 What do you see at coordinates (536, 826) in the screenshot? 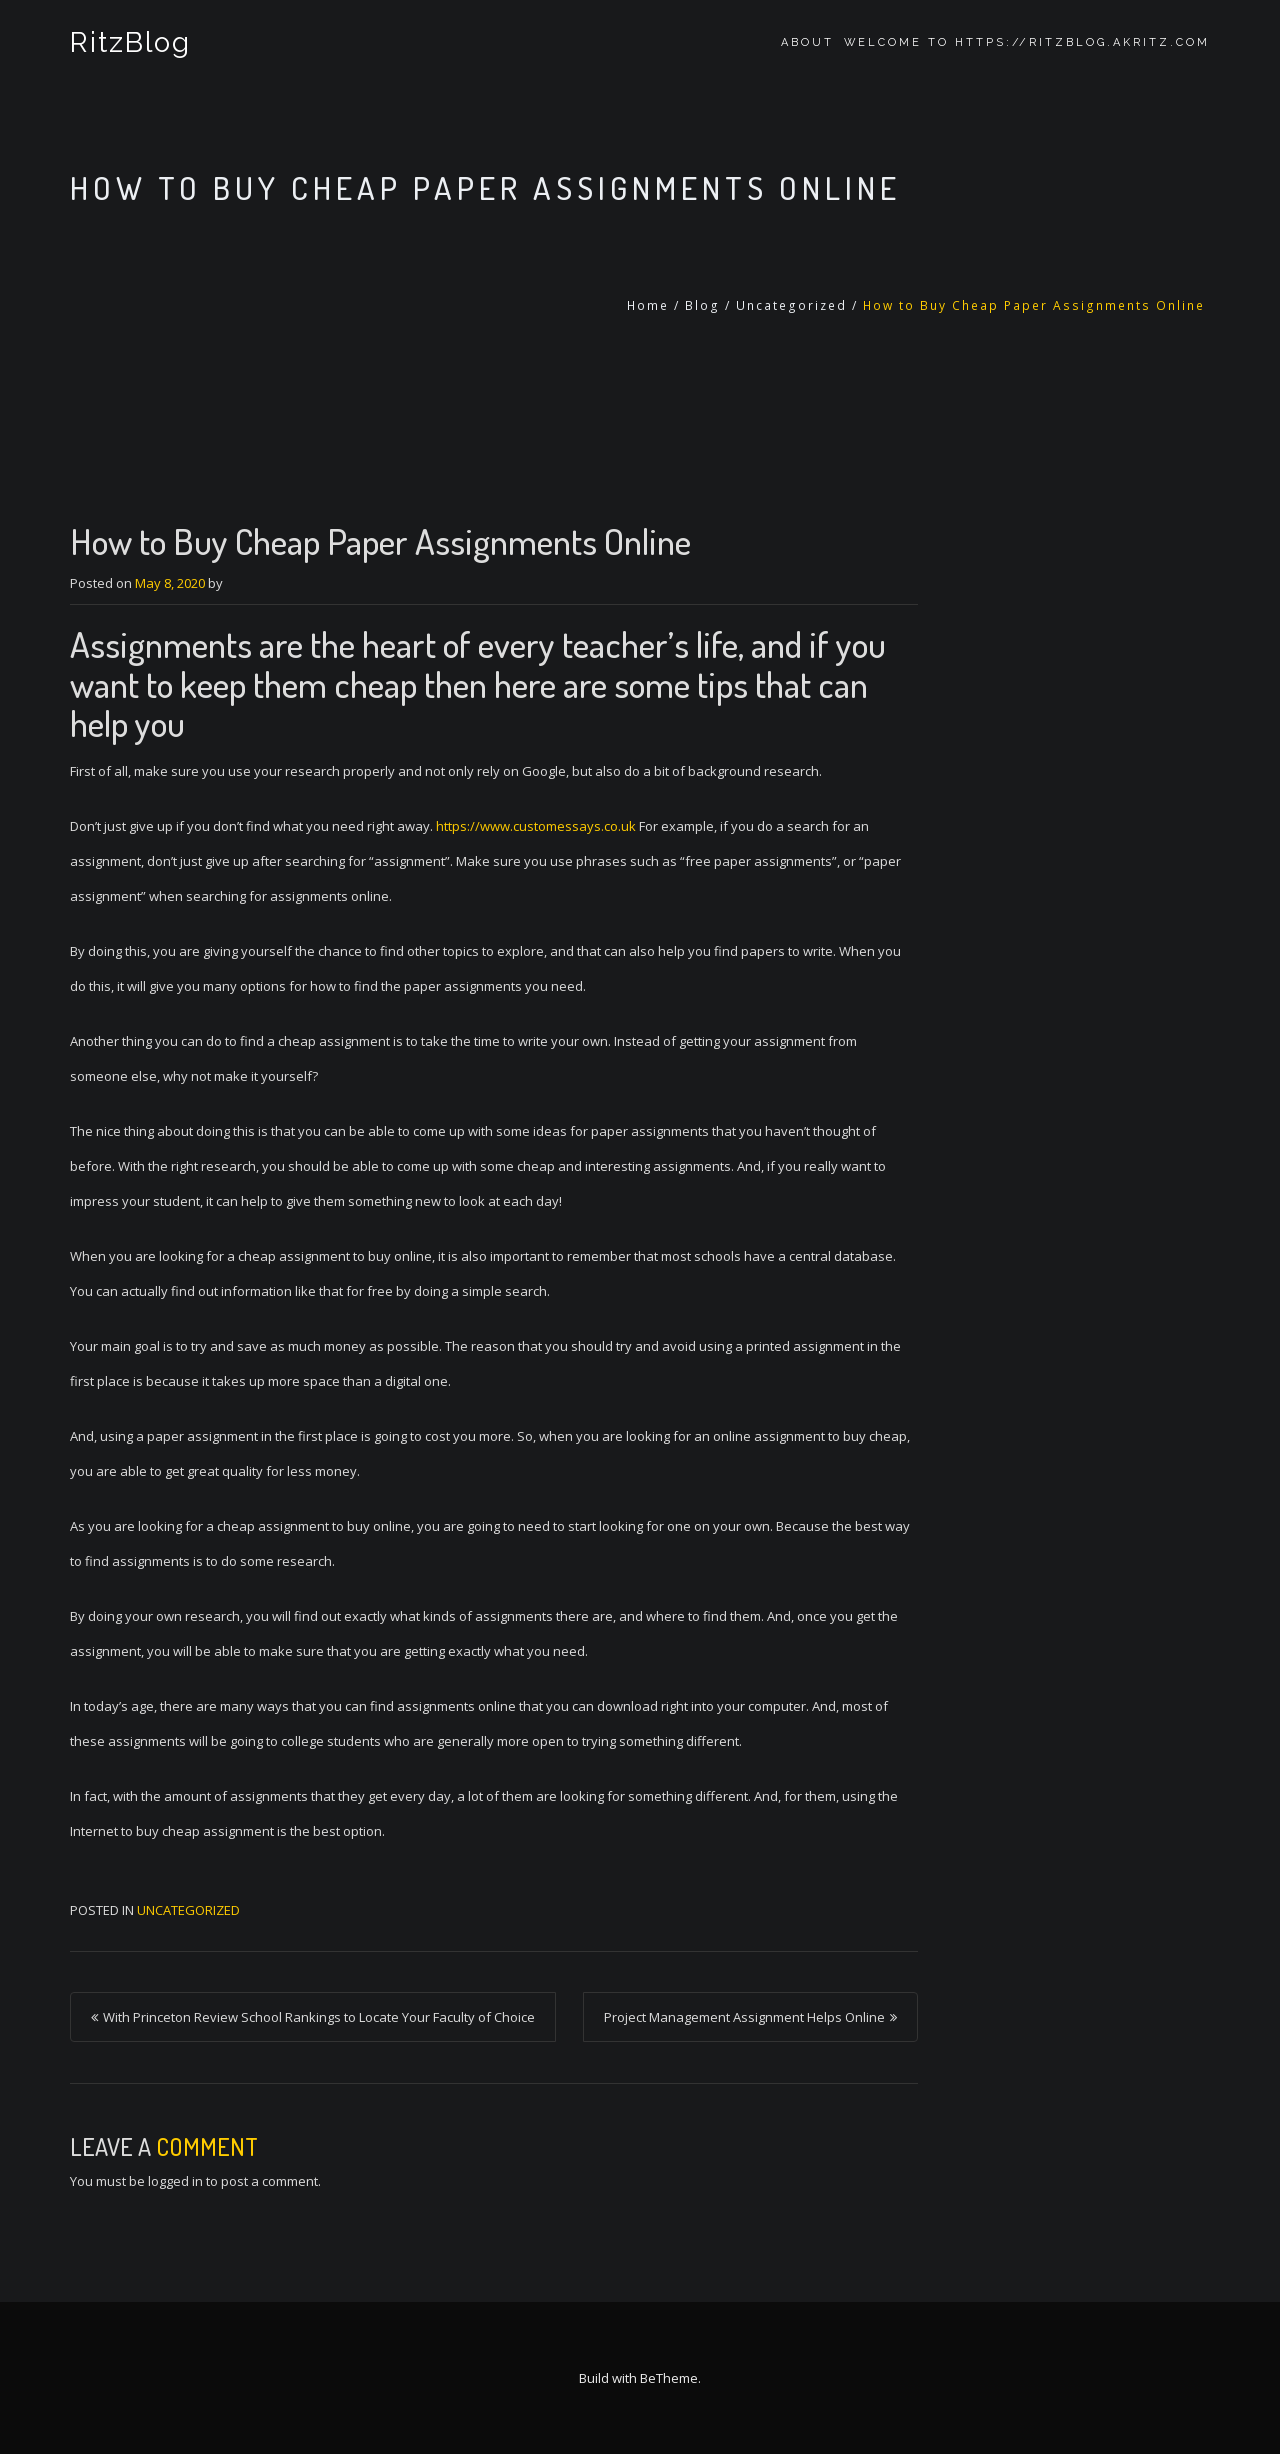
I see `https://www.customessays.co.uk` at bounding box center [536, 826].